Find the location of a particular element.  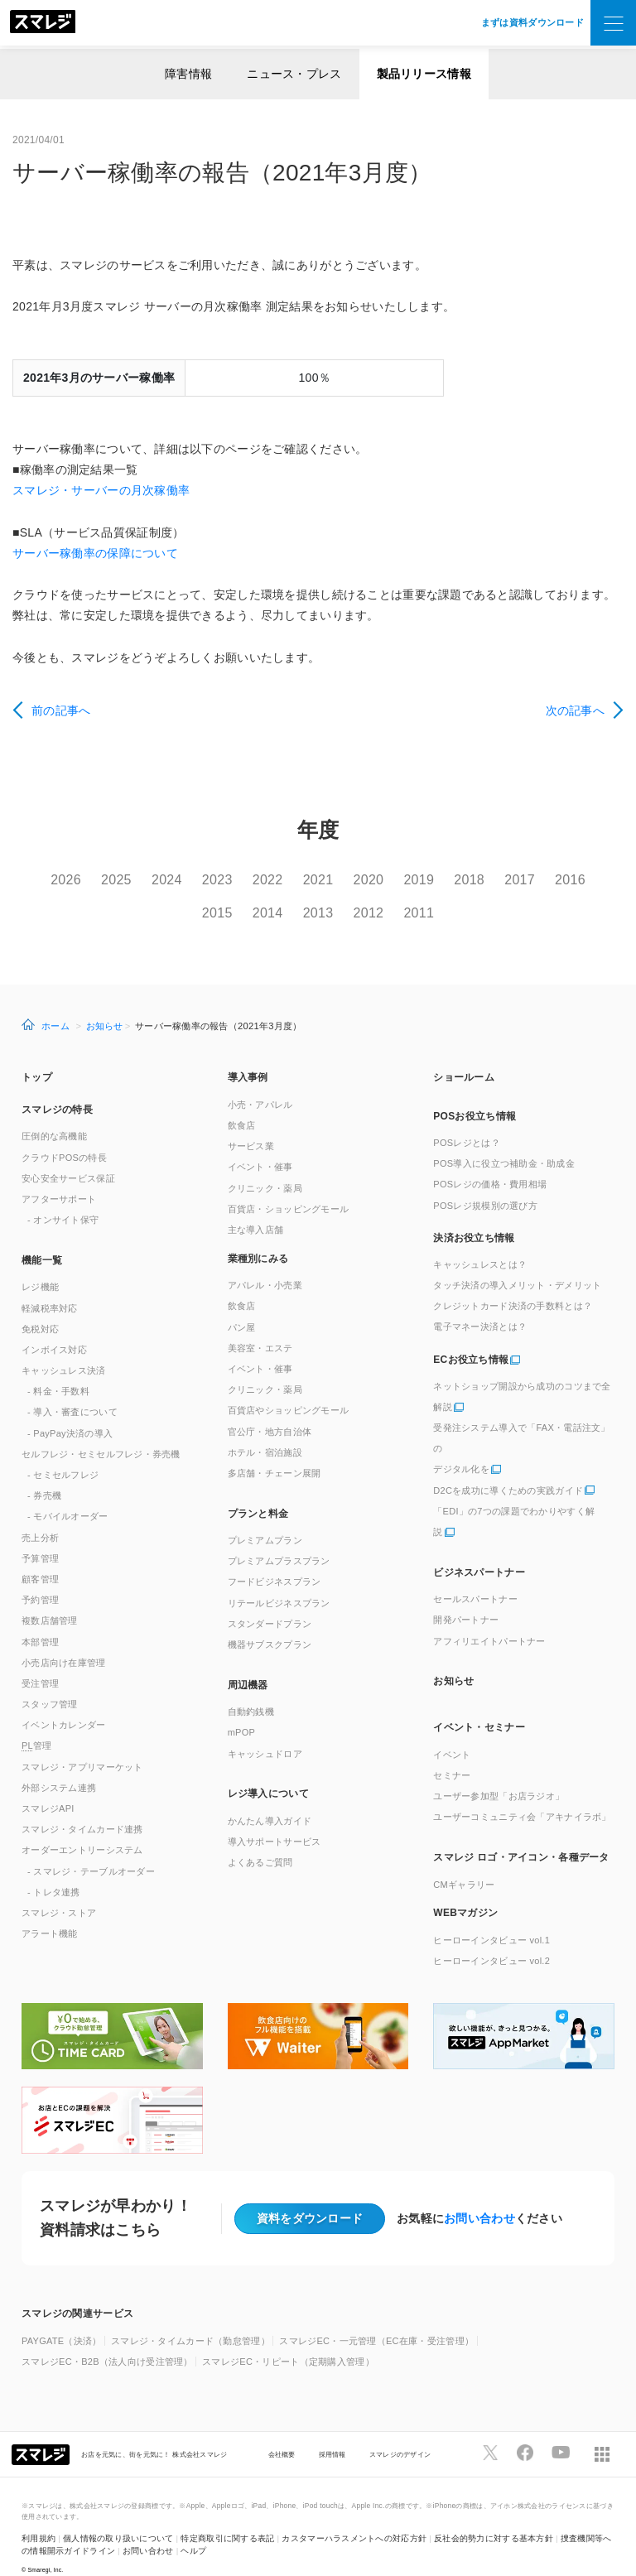

クラウドPOSの特長 is located at coordinates (64, 1134).